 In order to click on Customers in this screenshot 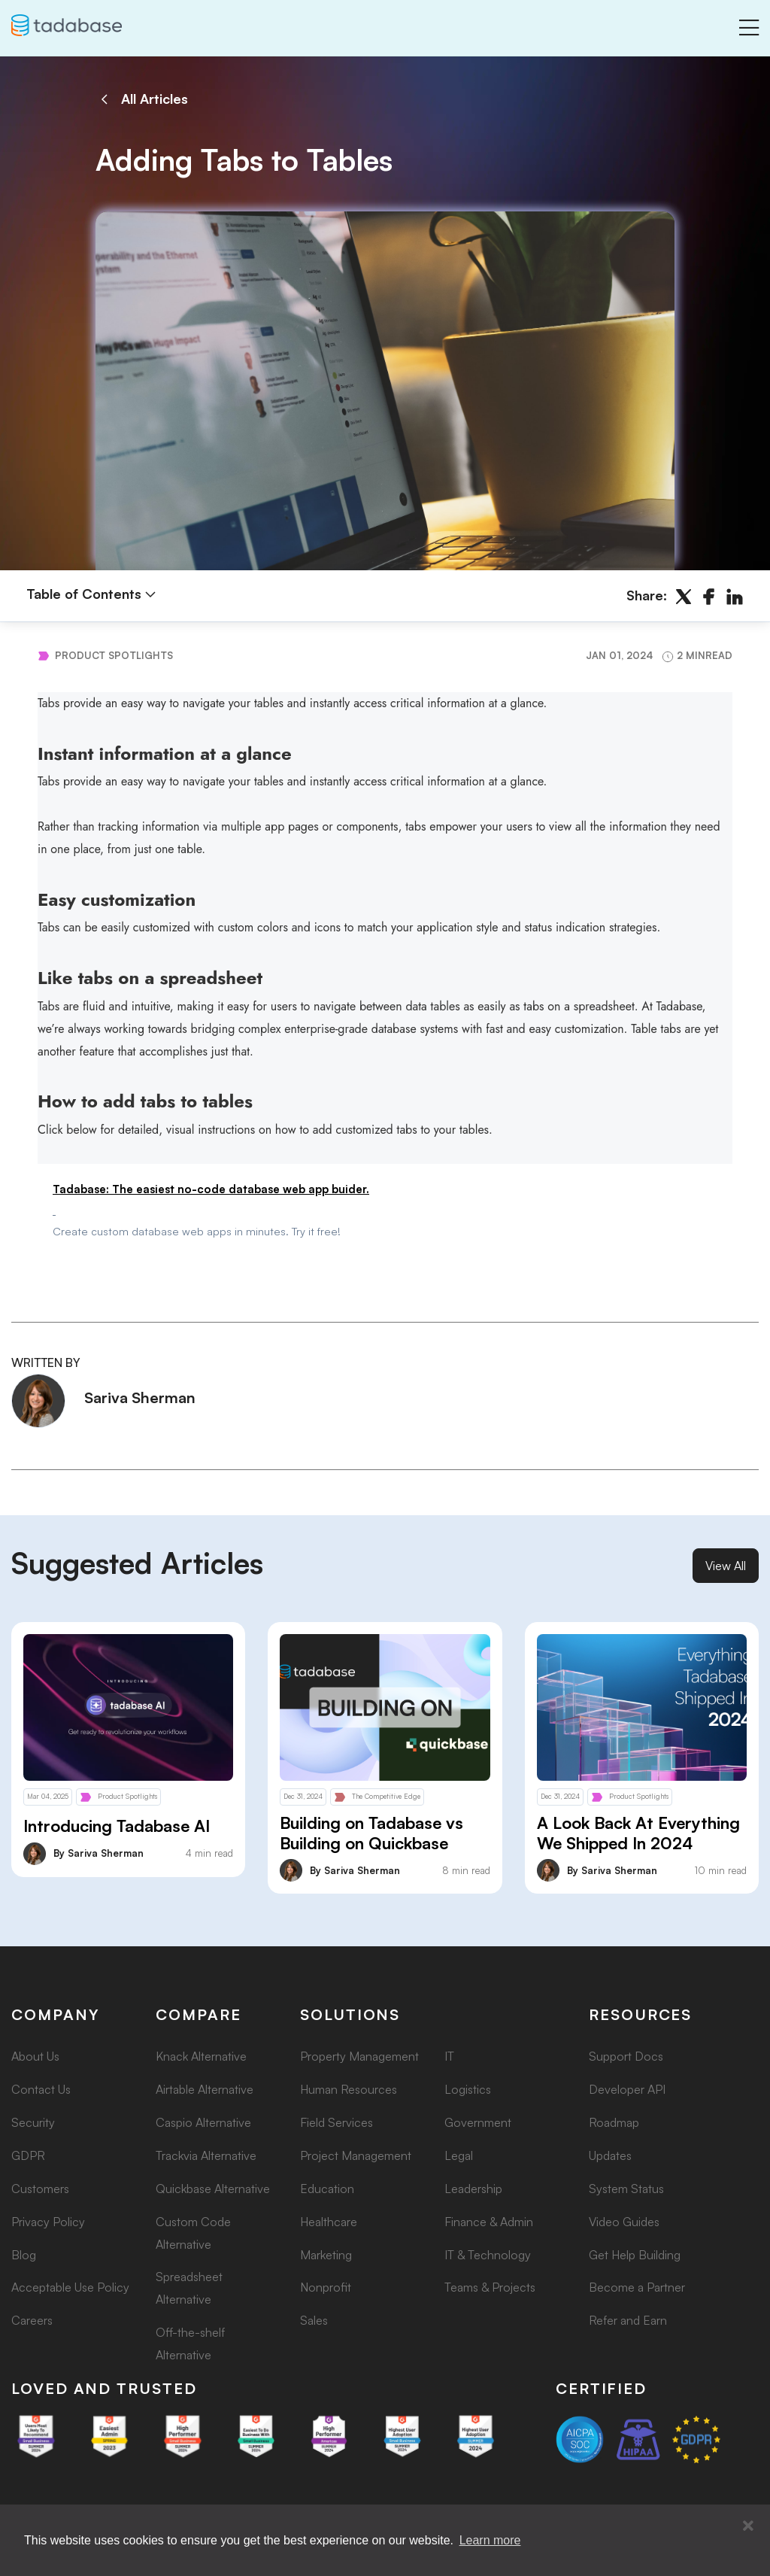, I will do `click(40, 2188)`.